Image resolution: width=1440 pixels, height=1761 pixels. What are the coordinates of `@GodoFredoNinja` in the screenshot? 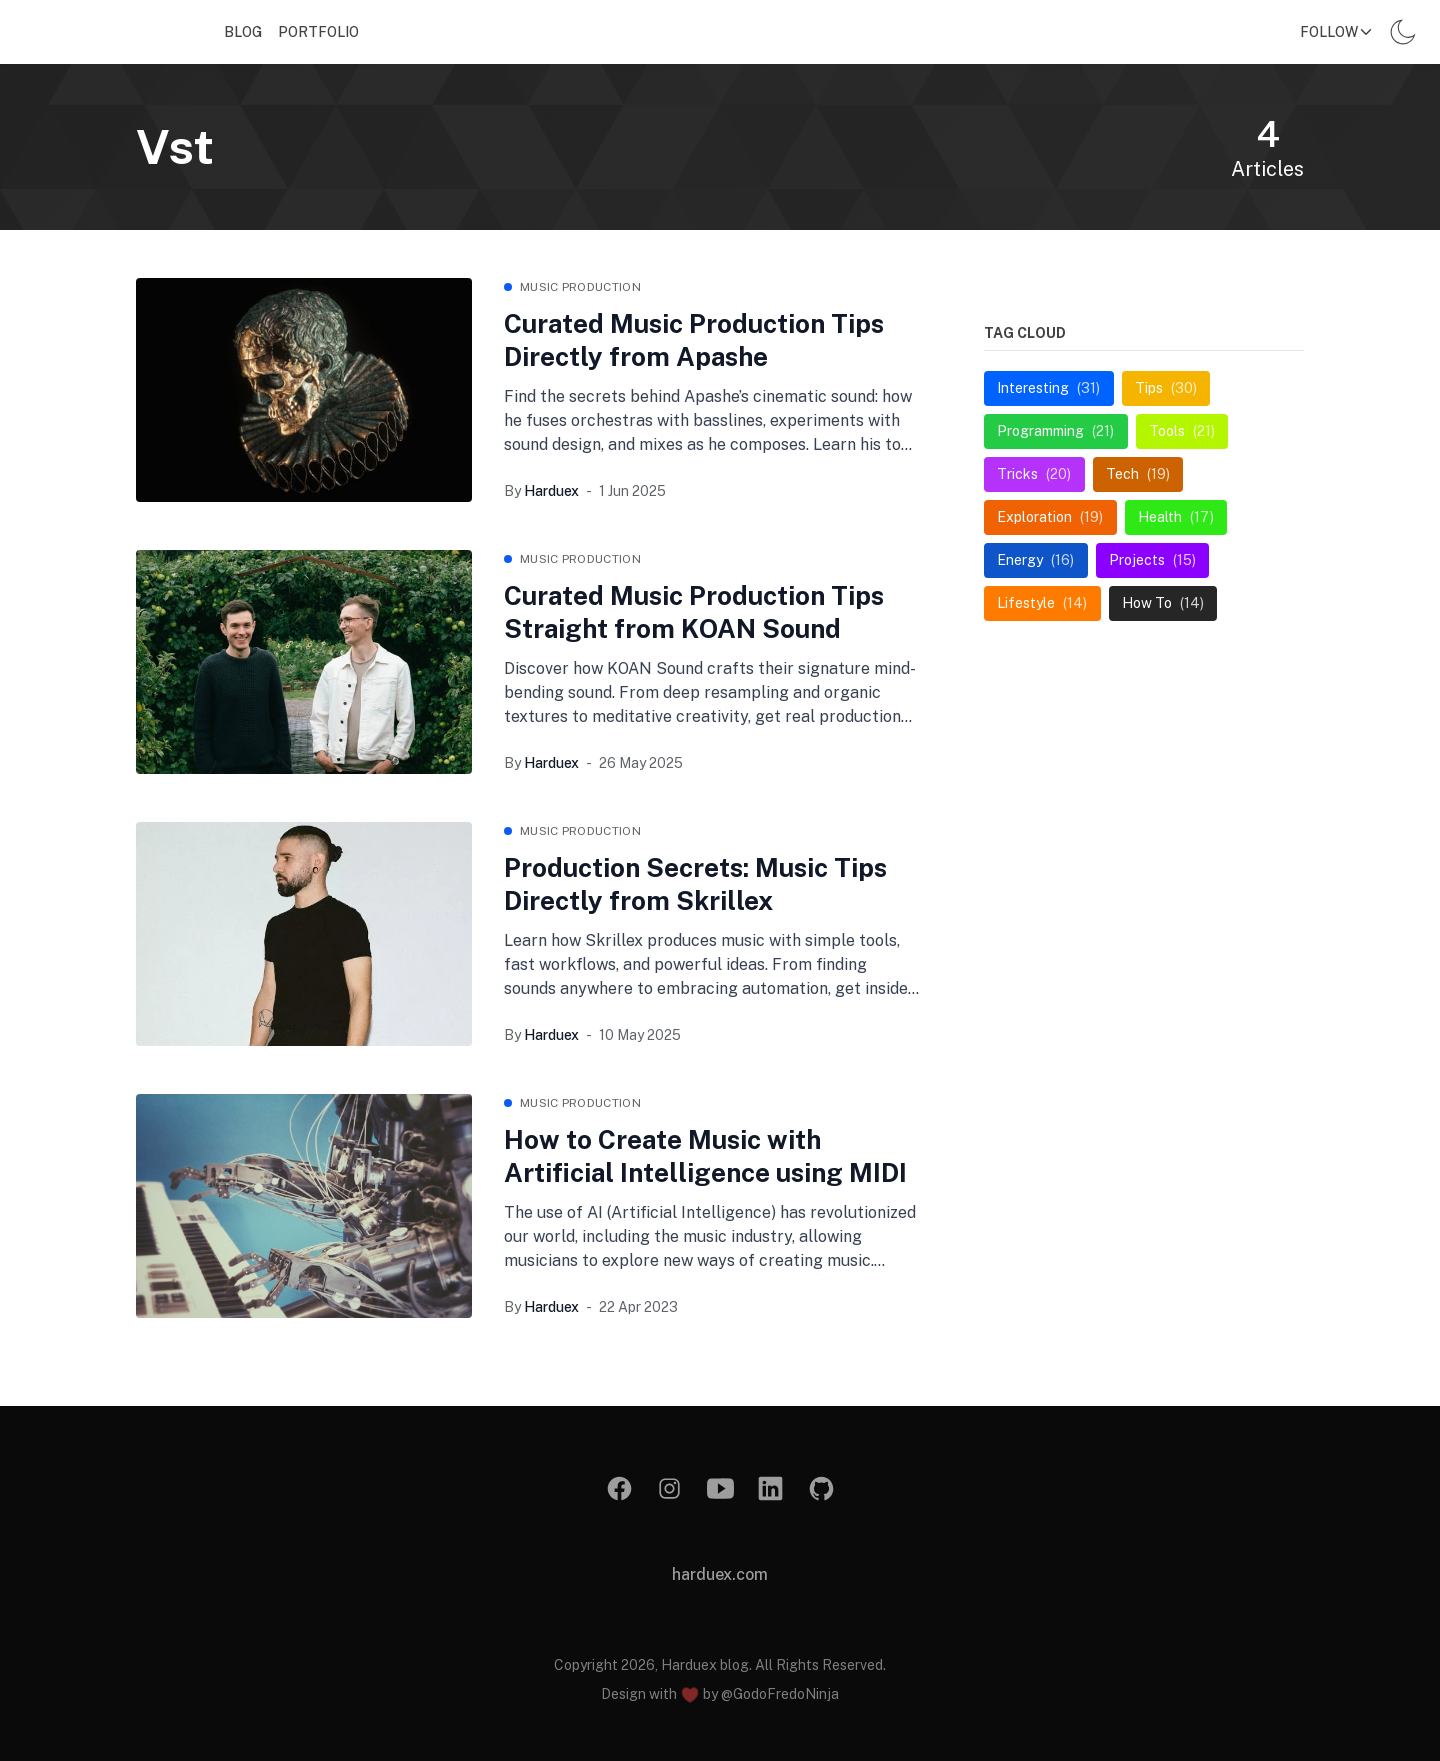 It's located at (780, 1694).